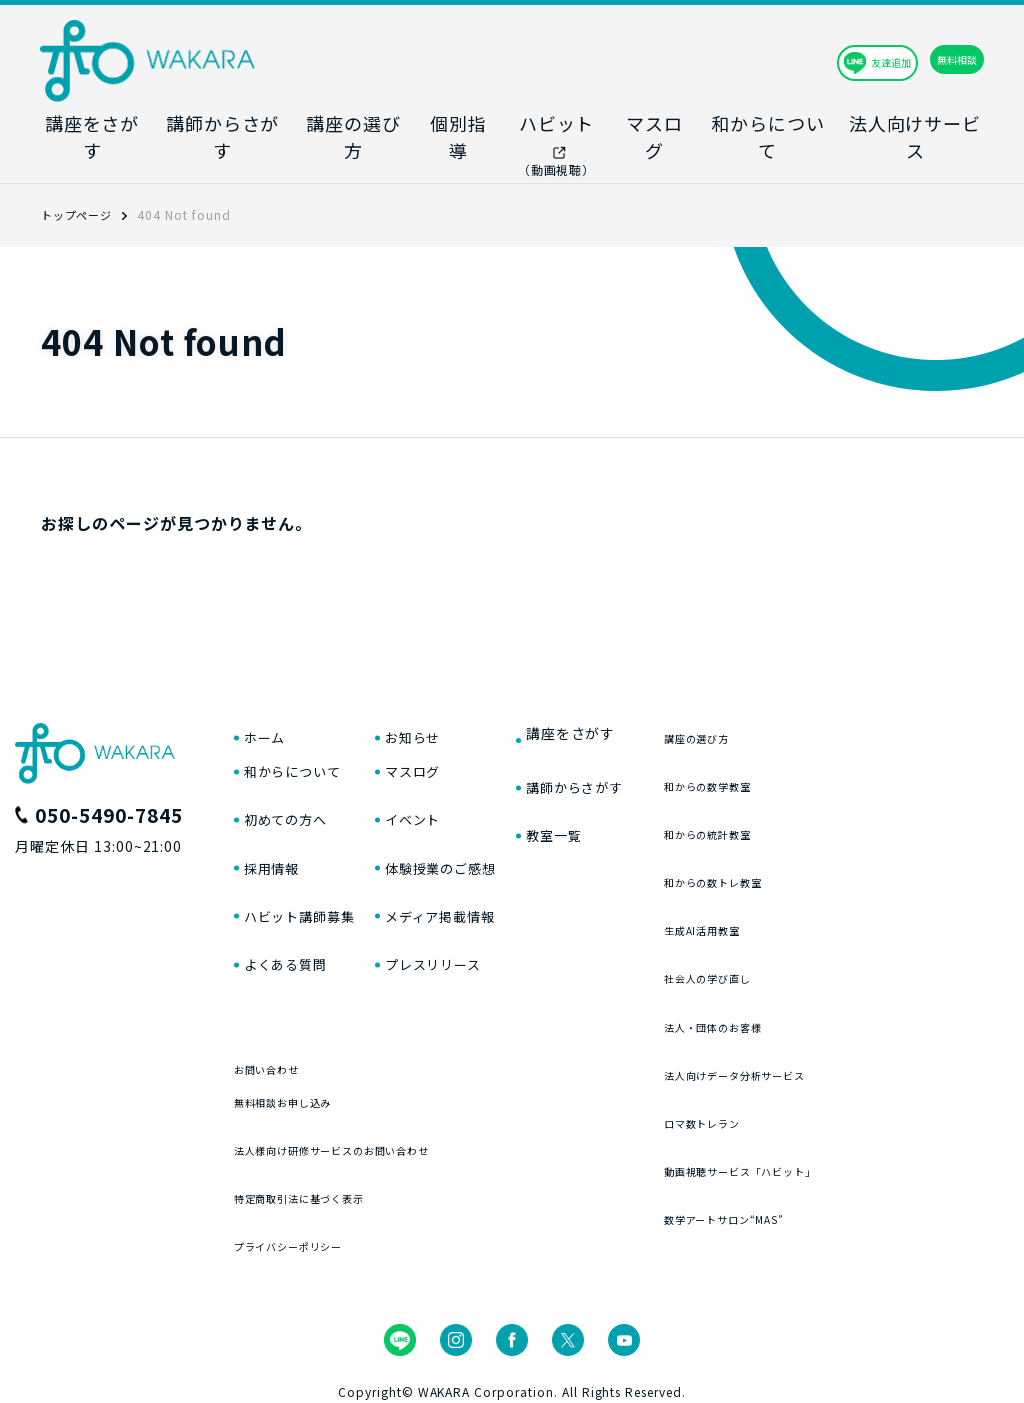 The width and height of the screenshot is (1024, 1403). What do you see at coordinates (800, 748) in the screenshot?
I see `和からの数学教室` at bounding box center [800, 748].